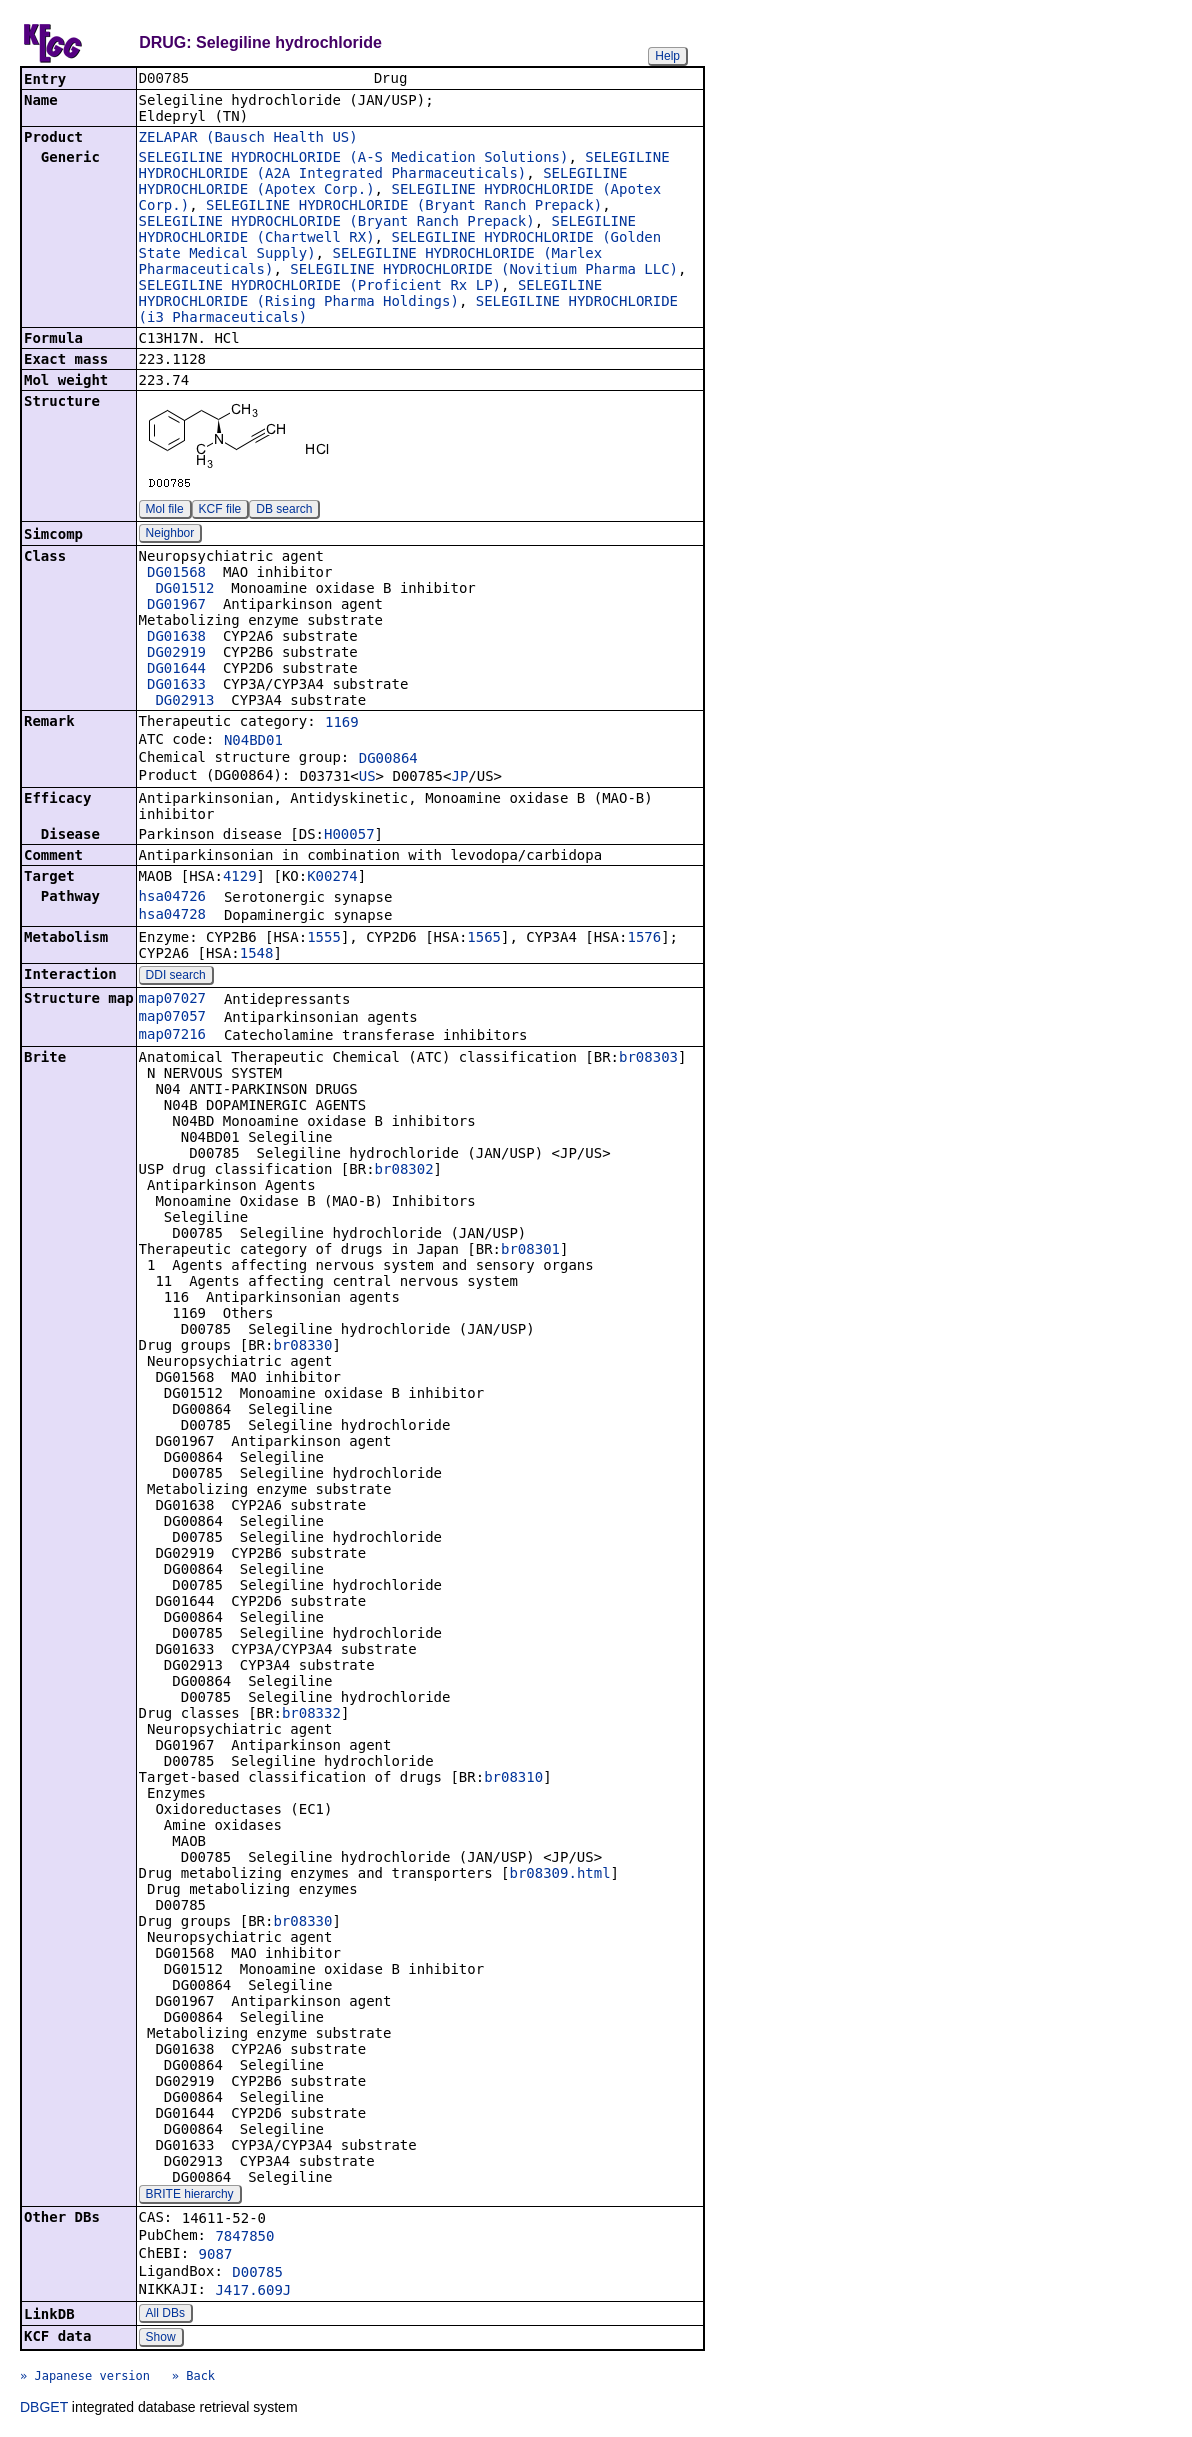 This screenshot has height=2437, width=1192. I want to click on br08302, so click(404, 1171).